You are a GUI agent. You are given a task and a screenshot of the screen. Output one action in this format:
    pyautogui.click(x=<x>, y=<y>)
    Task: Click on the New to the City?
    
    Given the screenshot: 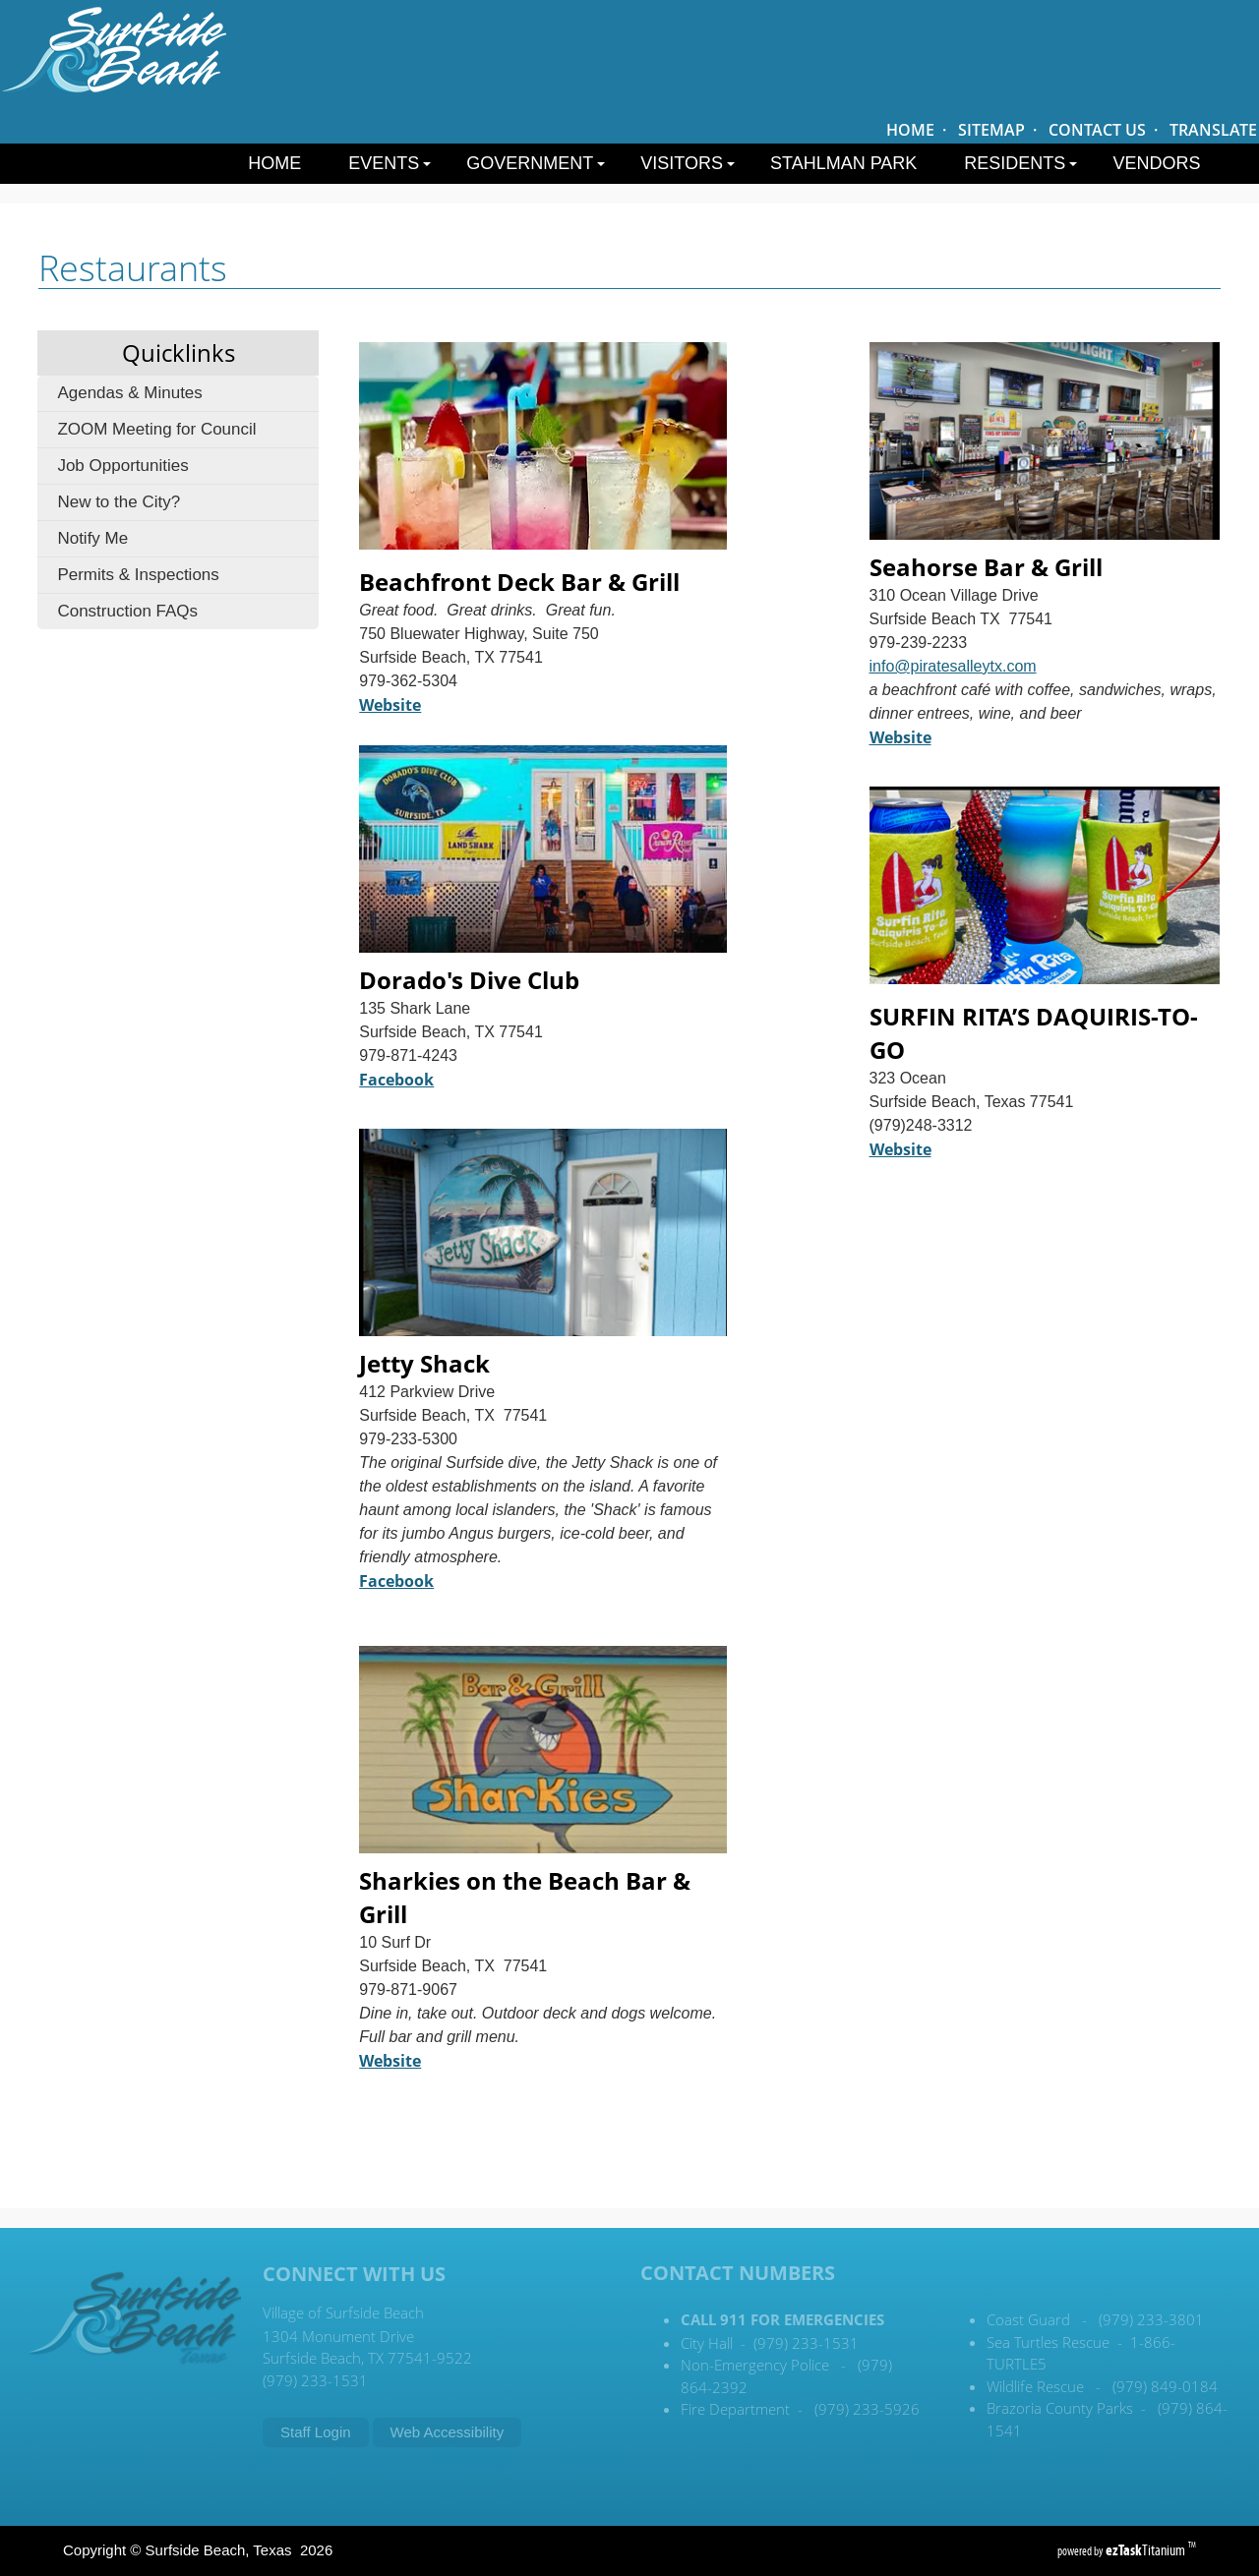 What is the action you would take?
    pyautogui.click(x=118, y=502)
    